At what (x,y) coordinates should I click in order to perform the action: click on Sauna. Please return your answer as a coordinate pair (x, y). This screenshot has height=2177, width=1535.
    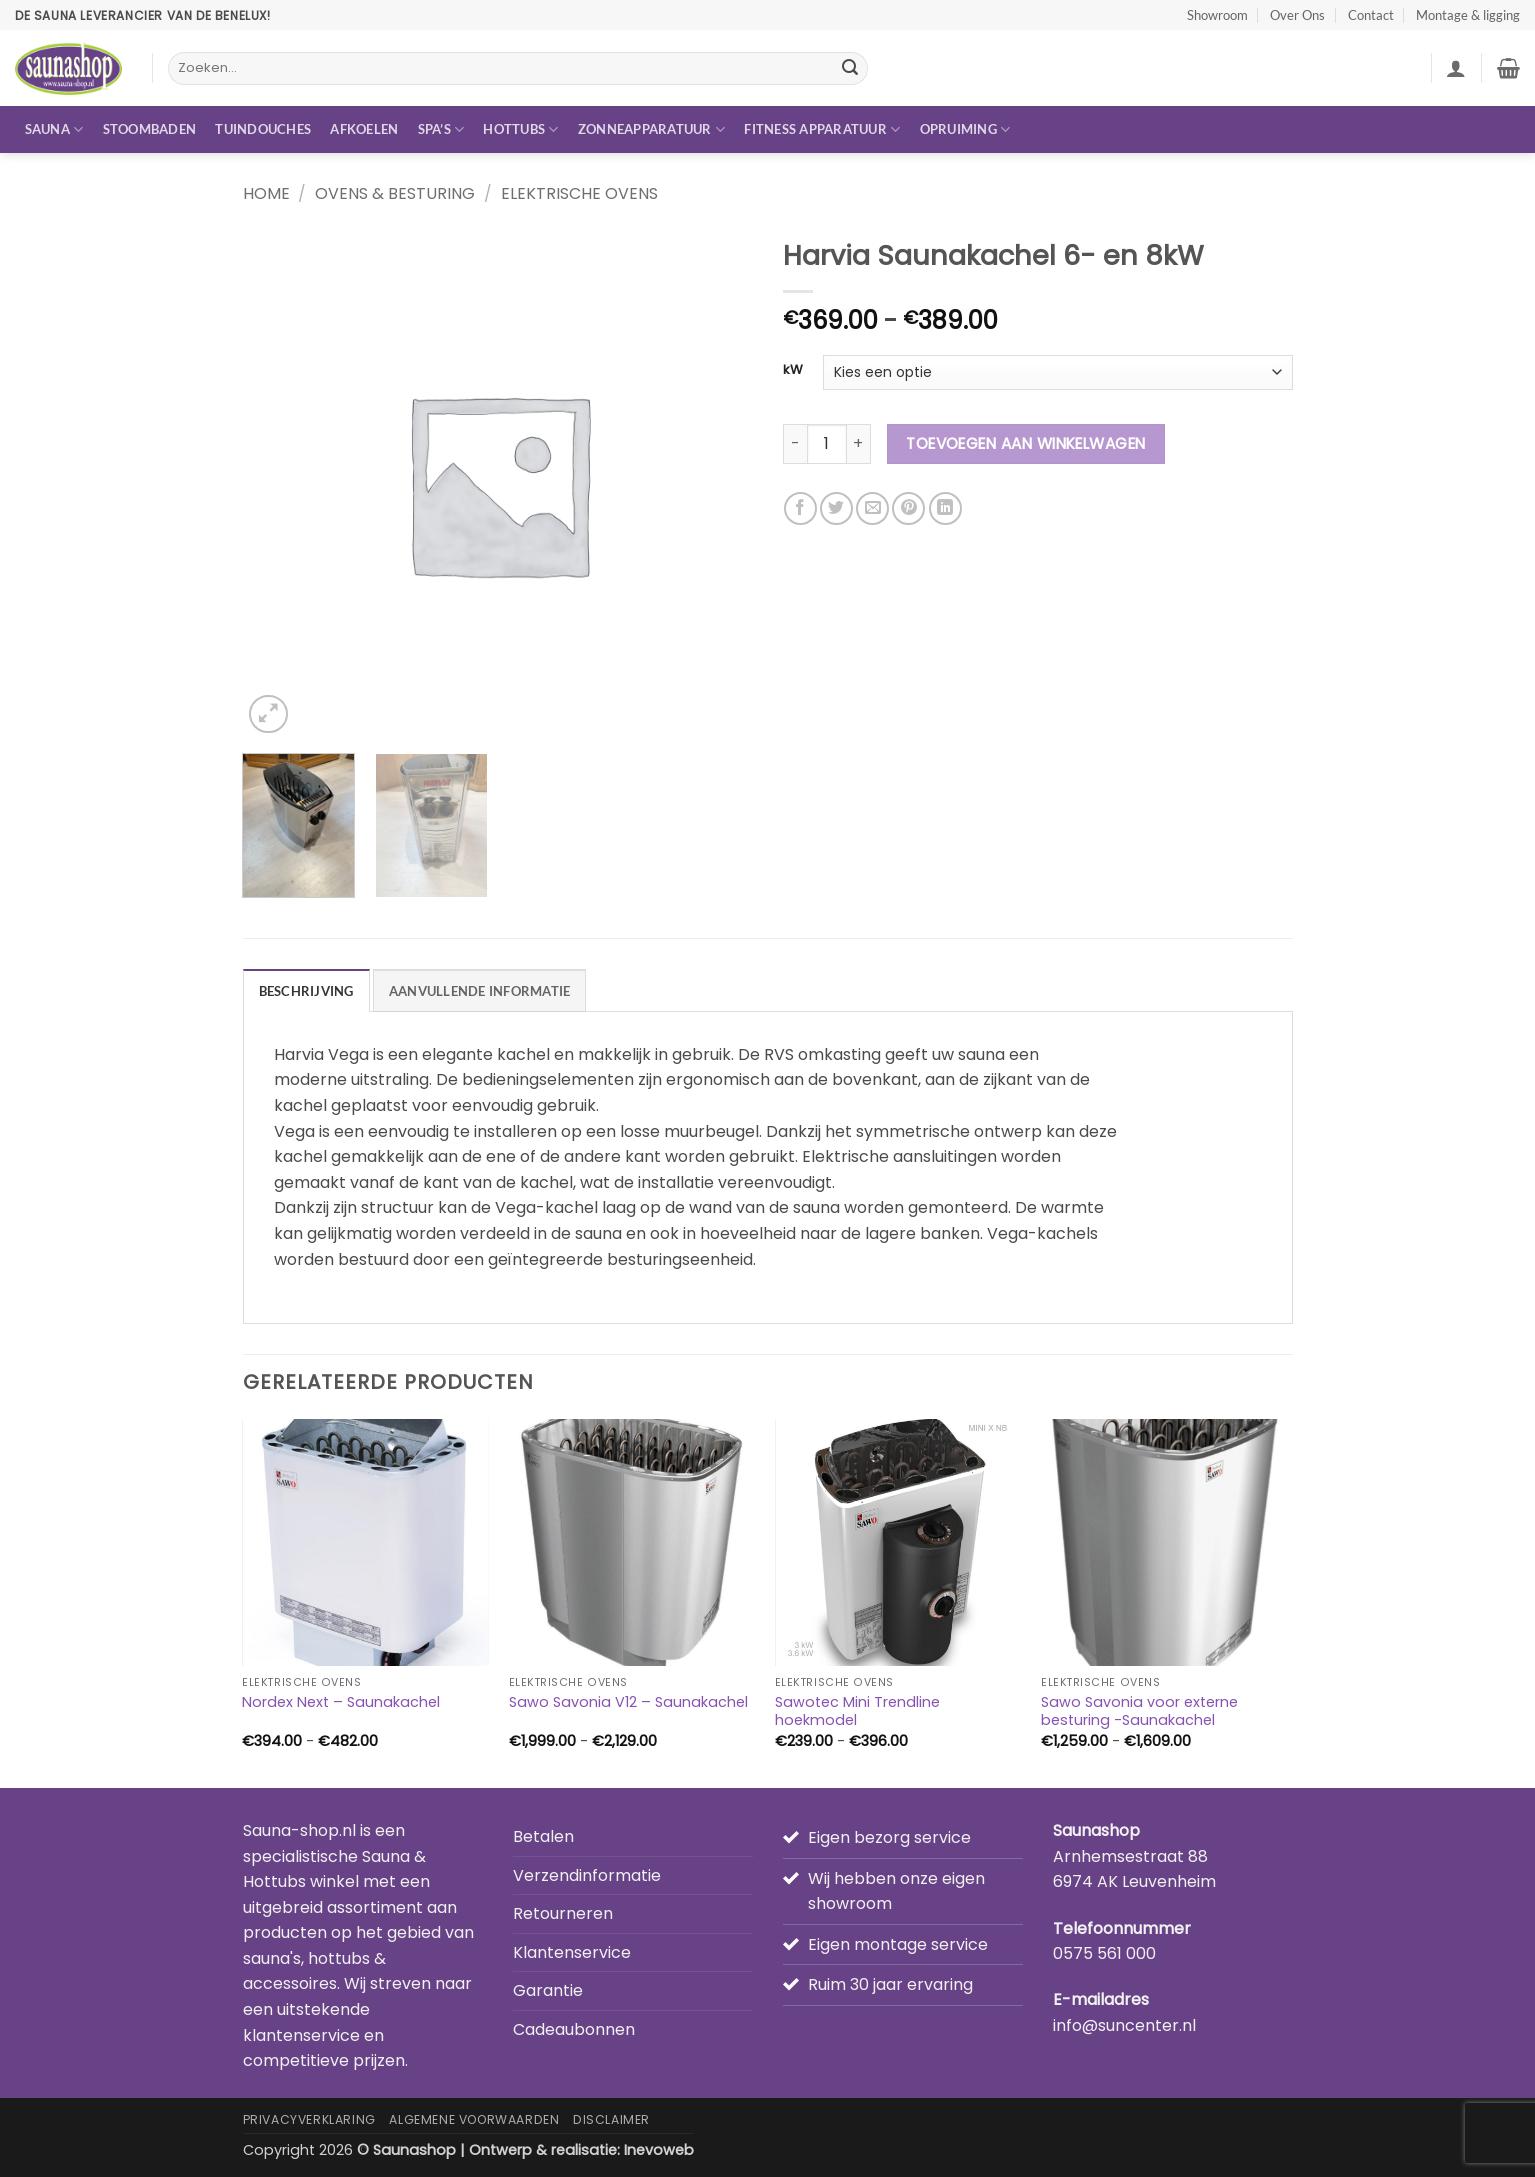
    Looking at the image, I should click on (54, 129).